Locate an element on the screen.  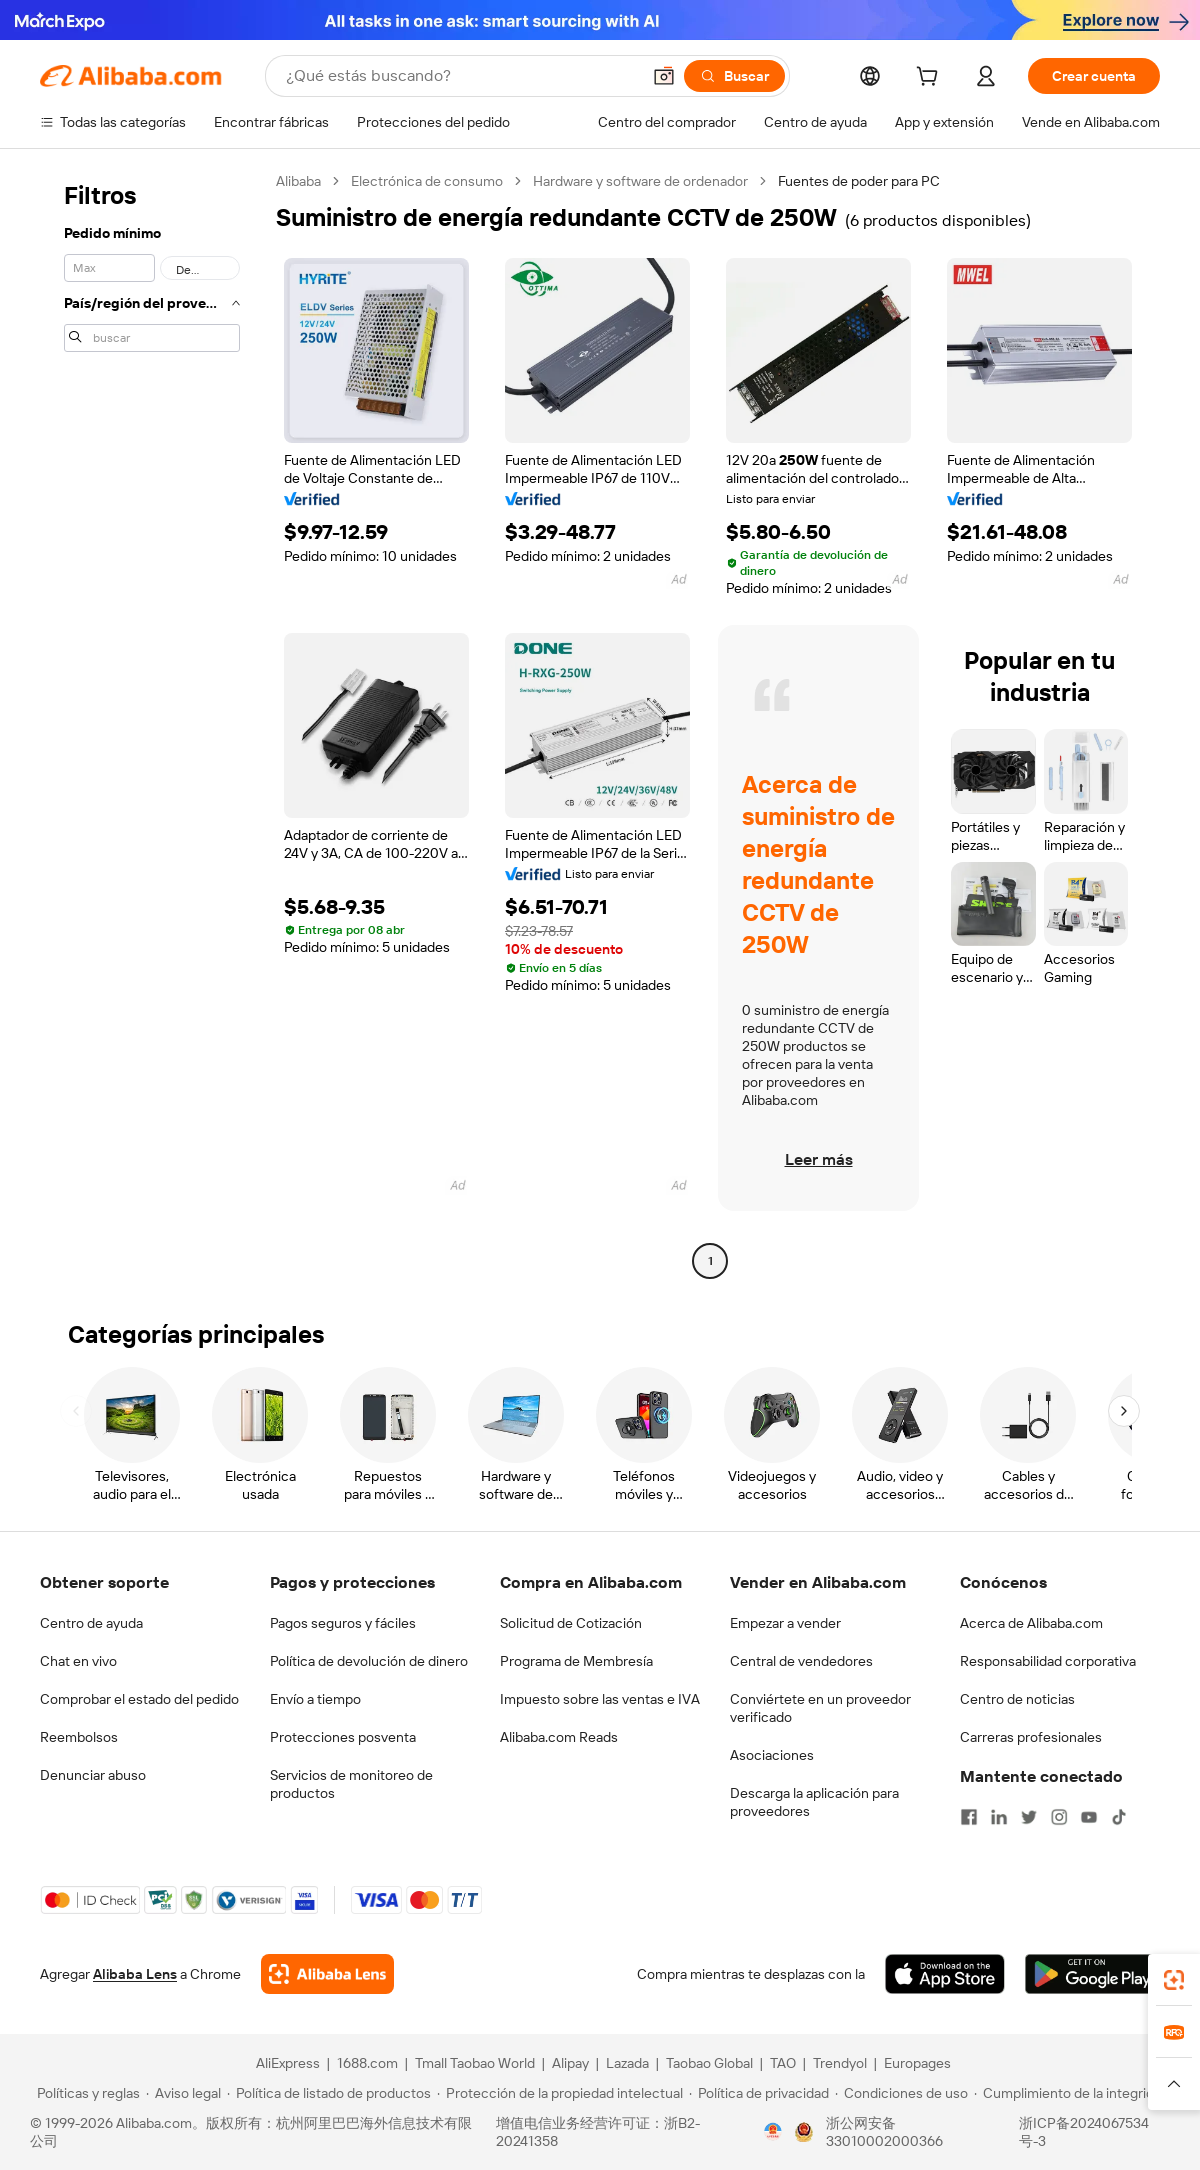
[Visit Alibaba.com on LinkedIn] is located at coordinates (999, 1817).